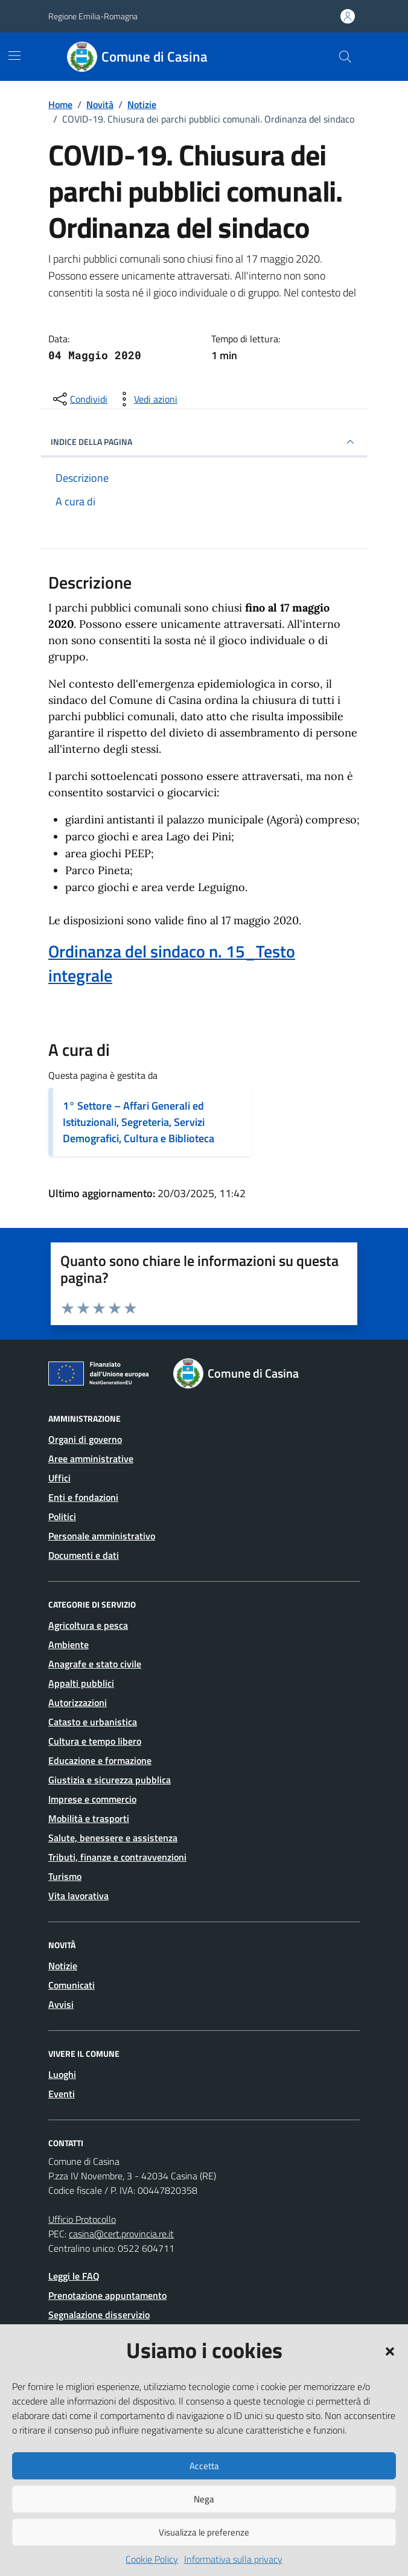 The width and height of the screenshot is (408, 2576). Describe the element at coordinates (101, 1536) in the screenshot. I see `Personale amministrativo` at that location.